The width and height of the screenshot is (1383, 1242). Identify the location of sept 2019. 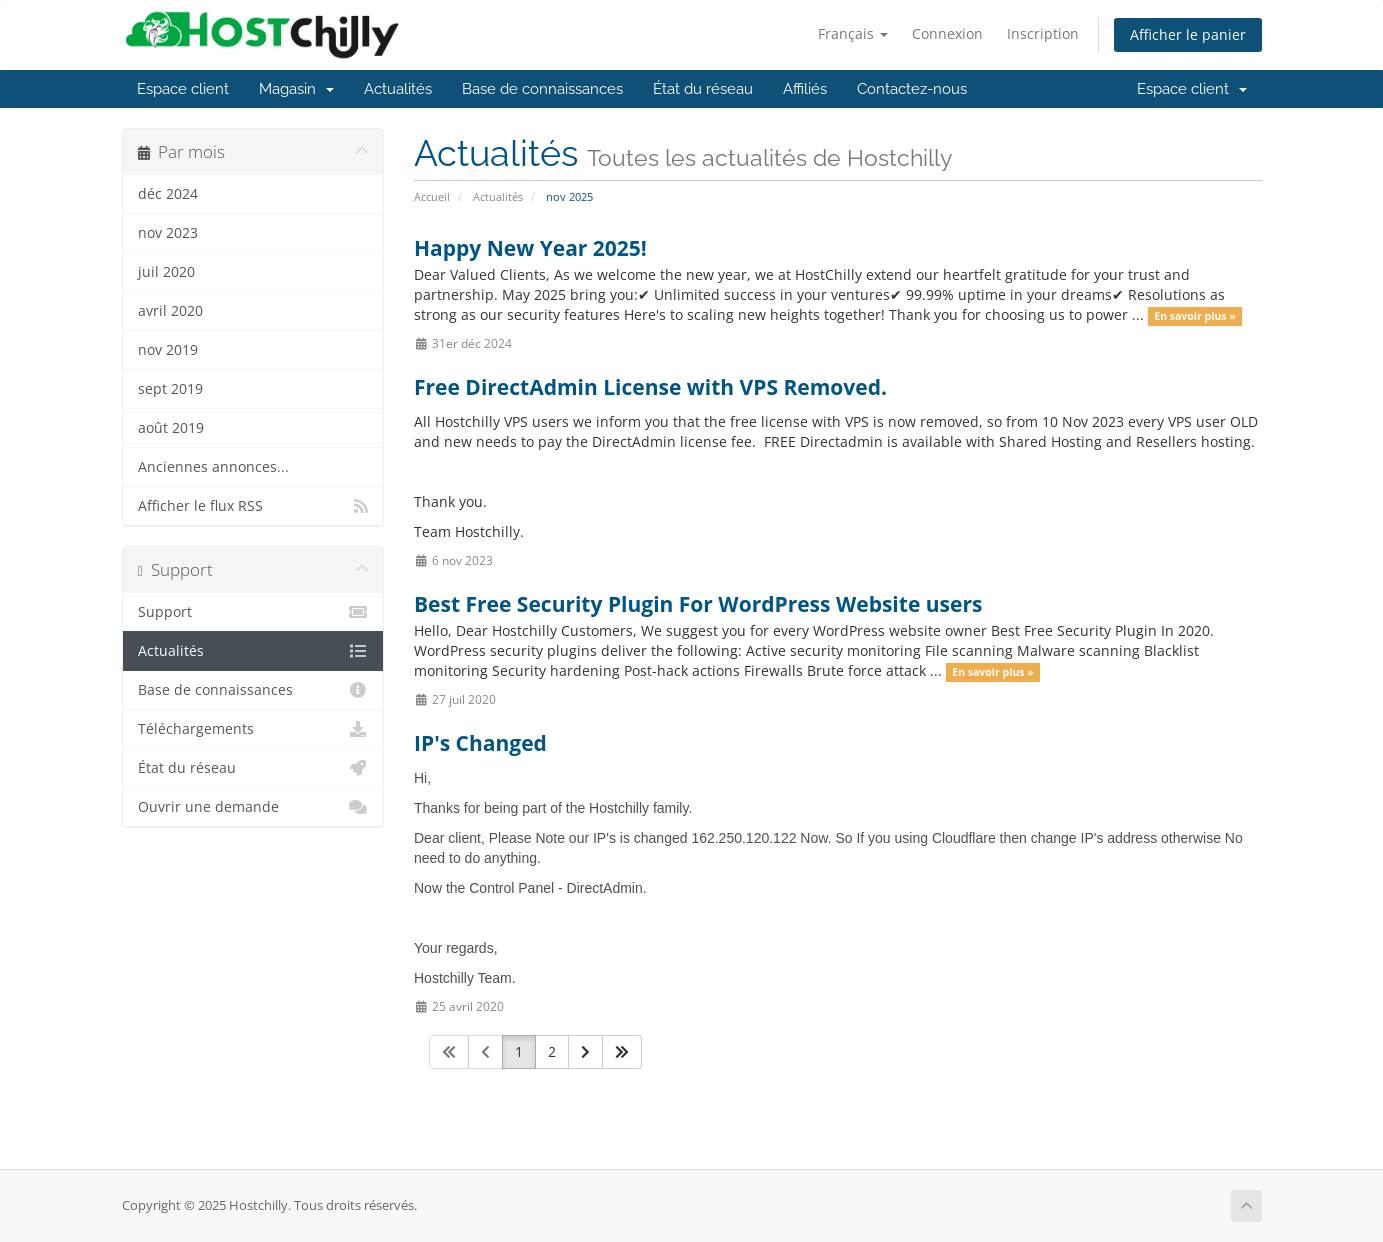
(170, 389).